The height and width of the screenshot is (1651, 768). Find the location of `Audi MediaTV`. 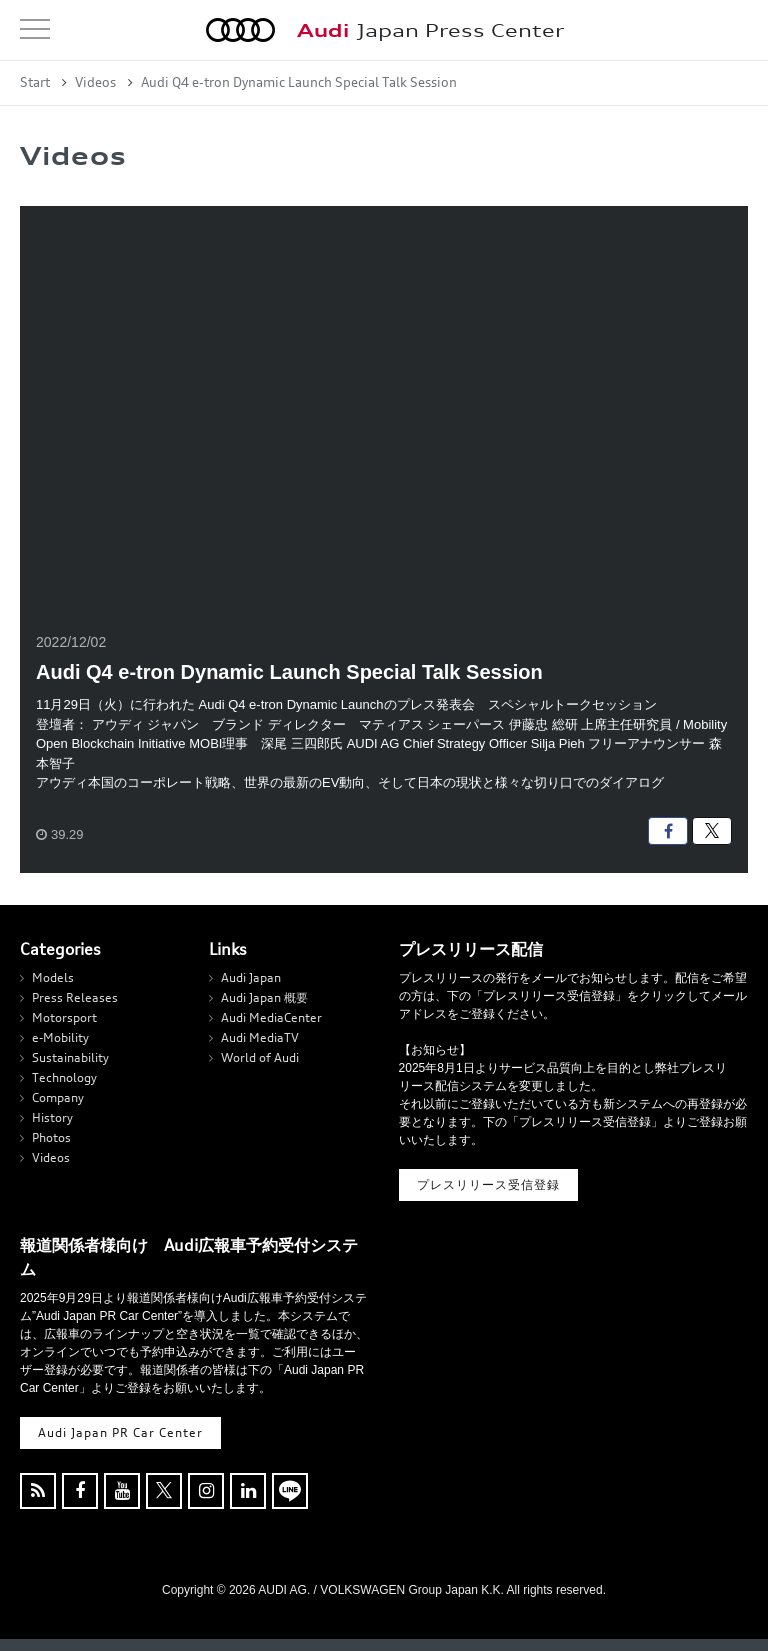

Audi MediaTV is located at coordinates (260, 1037).